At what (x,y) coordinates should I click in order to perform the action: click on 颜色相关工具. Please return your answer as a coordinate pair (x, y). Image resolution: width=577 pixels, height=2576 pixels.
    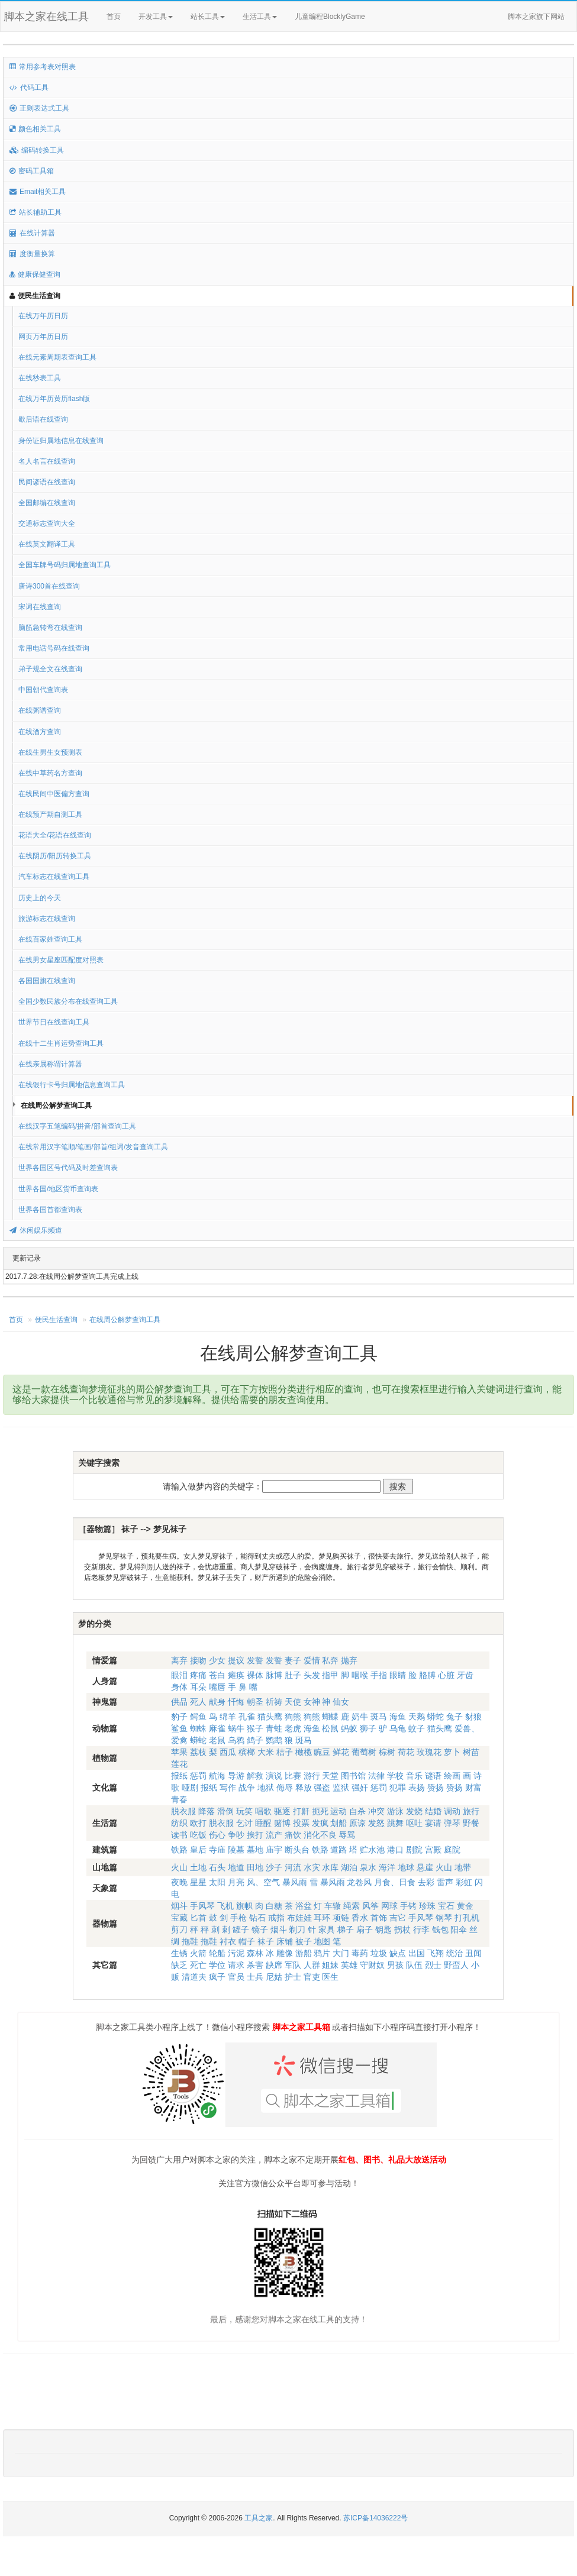
    Looking at the image, I should click on (35, 129).